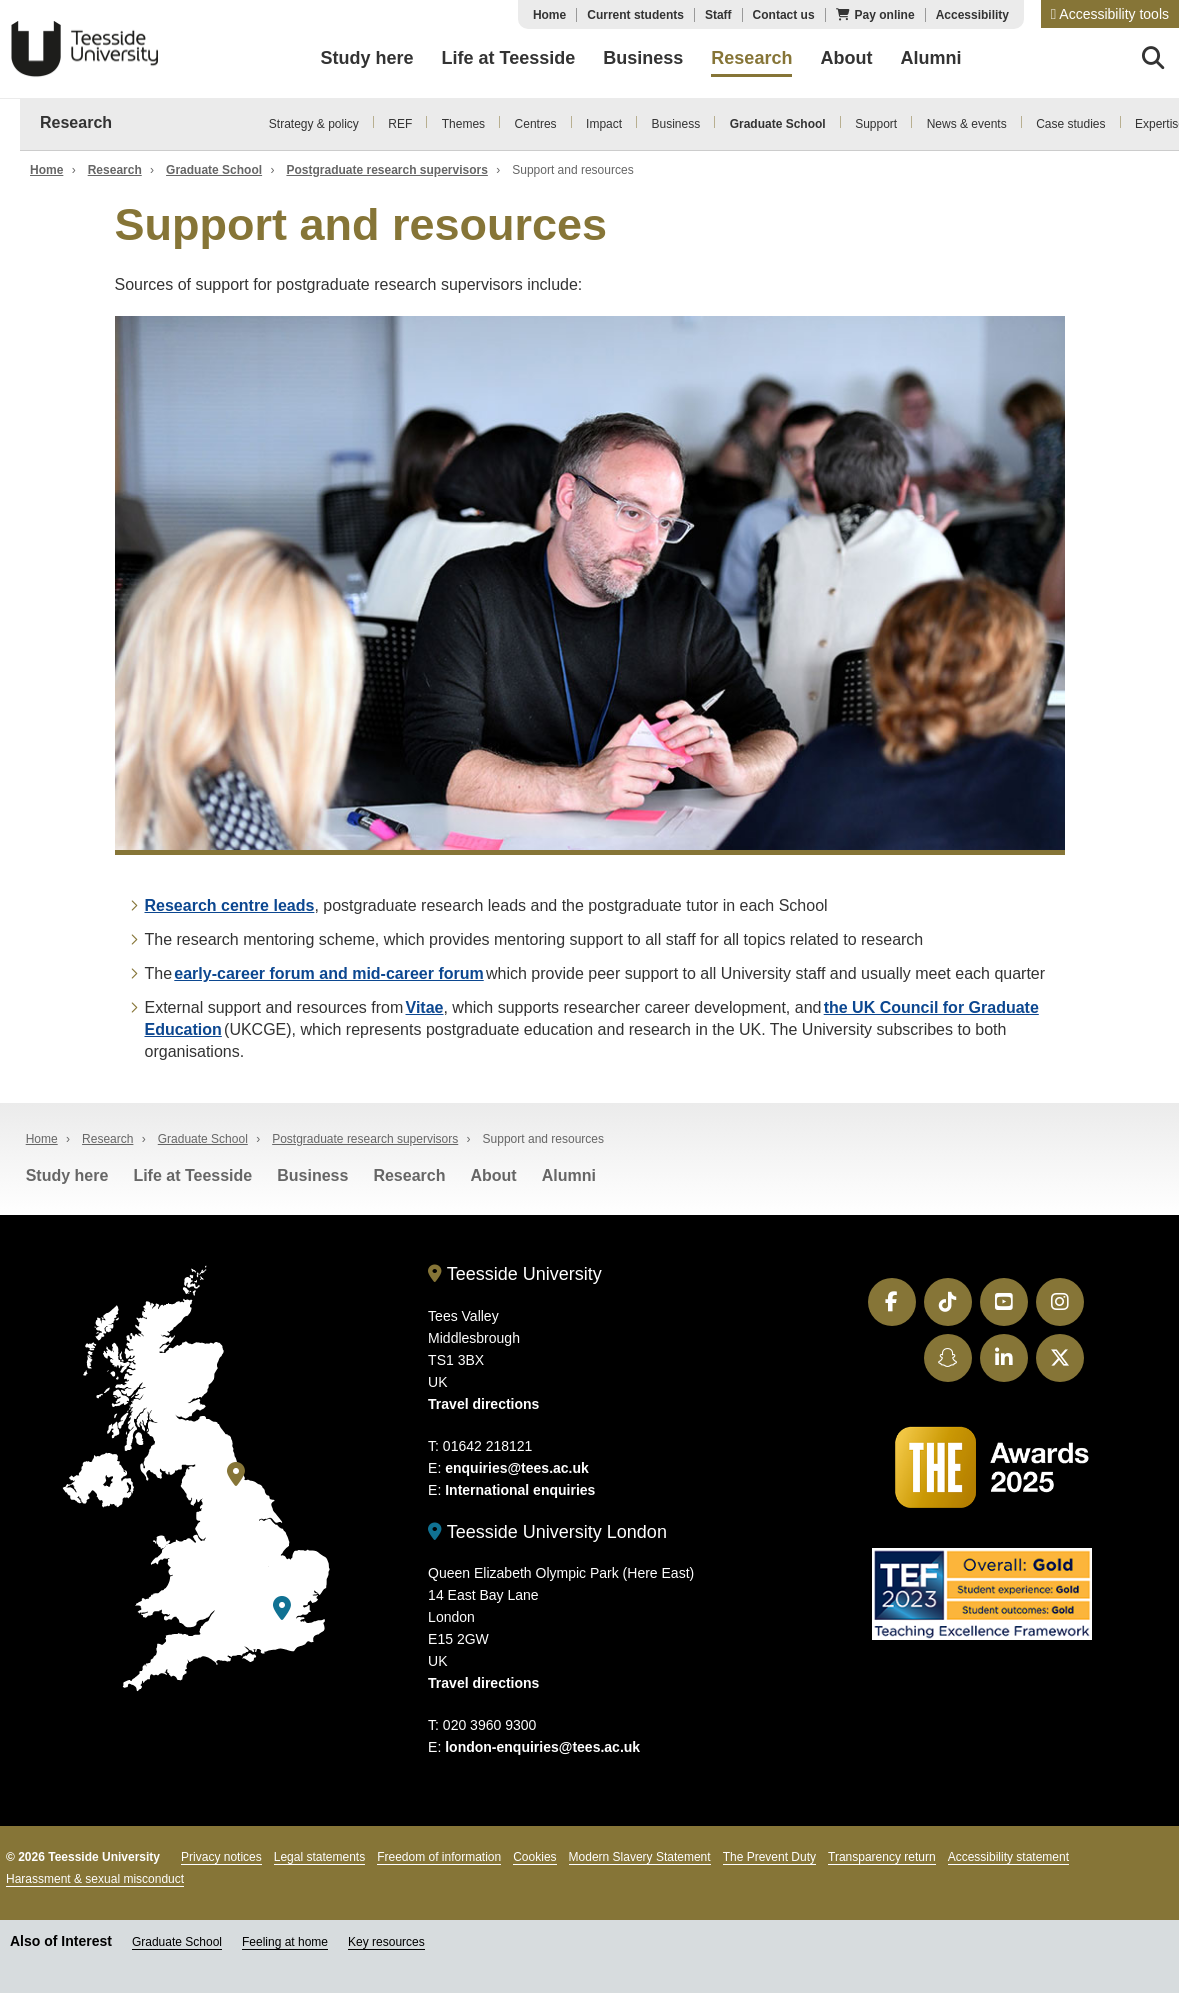 The width and height of the screenshot is (1179, 1993). What do you see at coordinates (1070, 124) in the screenshot?
I see `Case studies` at bounding box center [1070, 124].